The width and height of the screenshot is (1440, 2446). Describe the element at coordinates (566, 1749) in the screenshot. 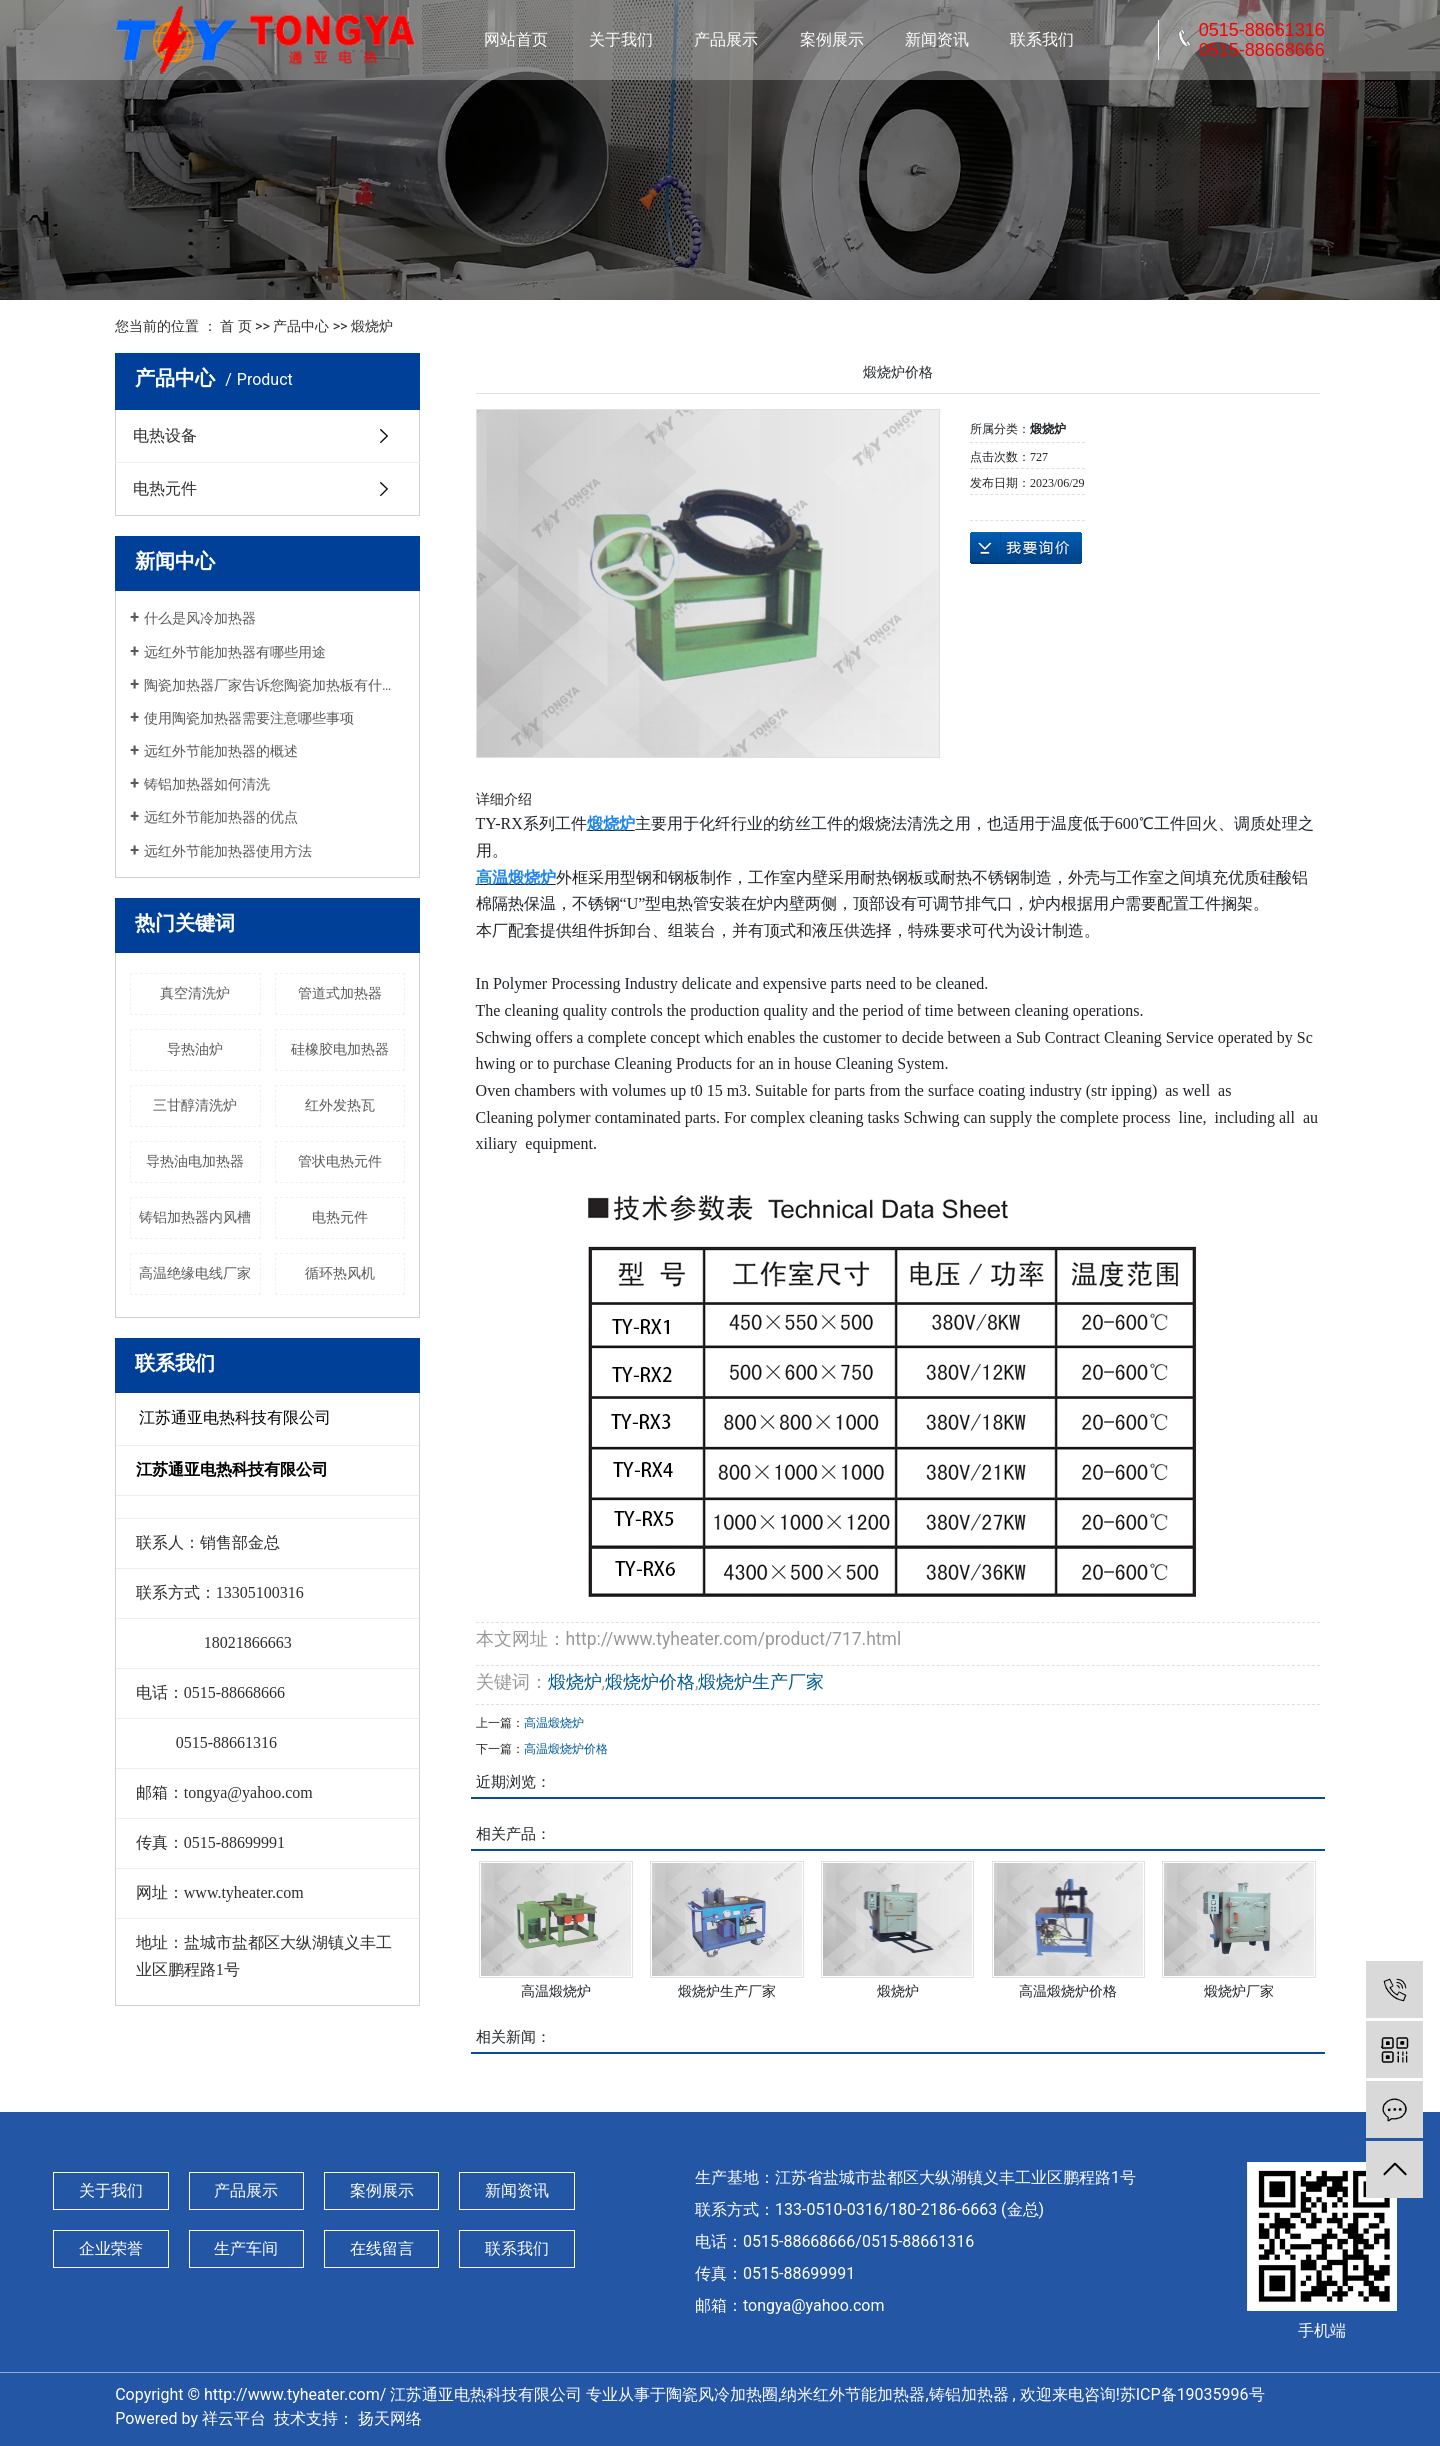

I see `高温煅烧炉价格` at that location.